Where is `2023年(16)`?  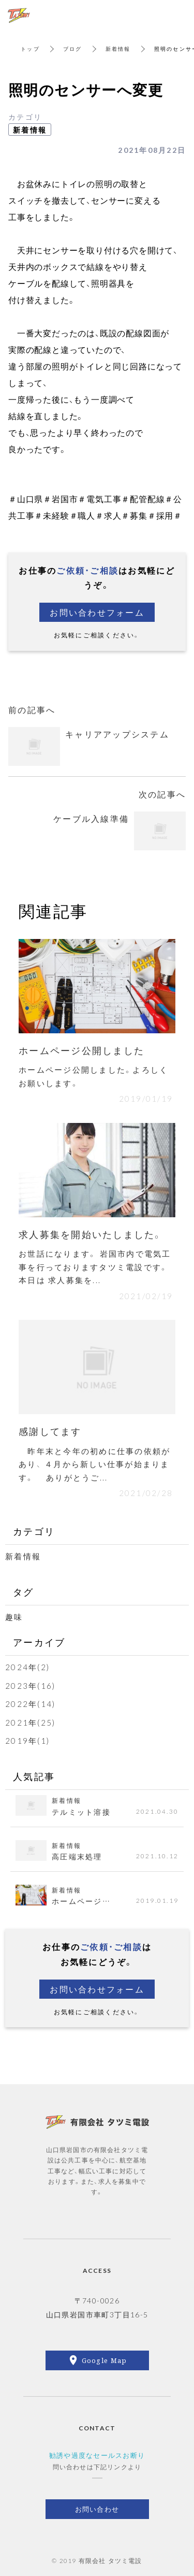
2023年(16) is located at coordinates (30, 1685).